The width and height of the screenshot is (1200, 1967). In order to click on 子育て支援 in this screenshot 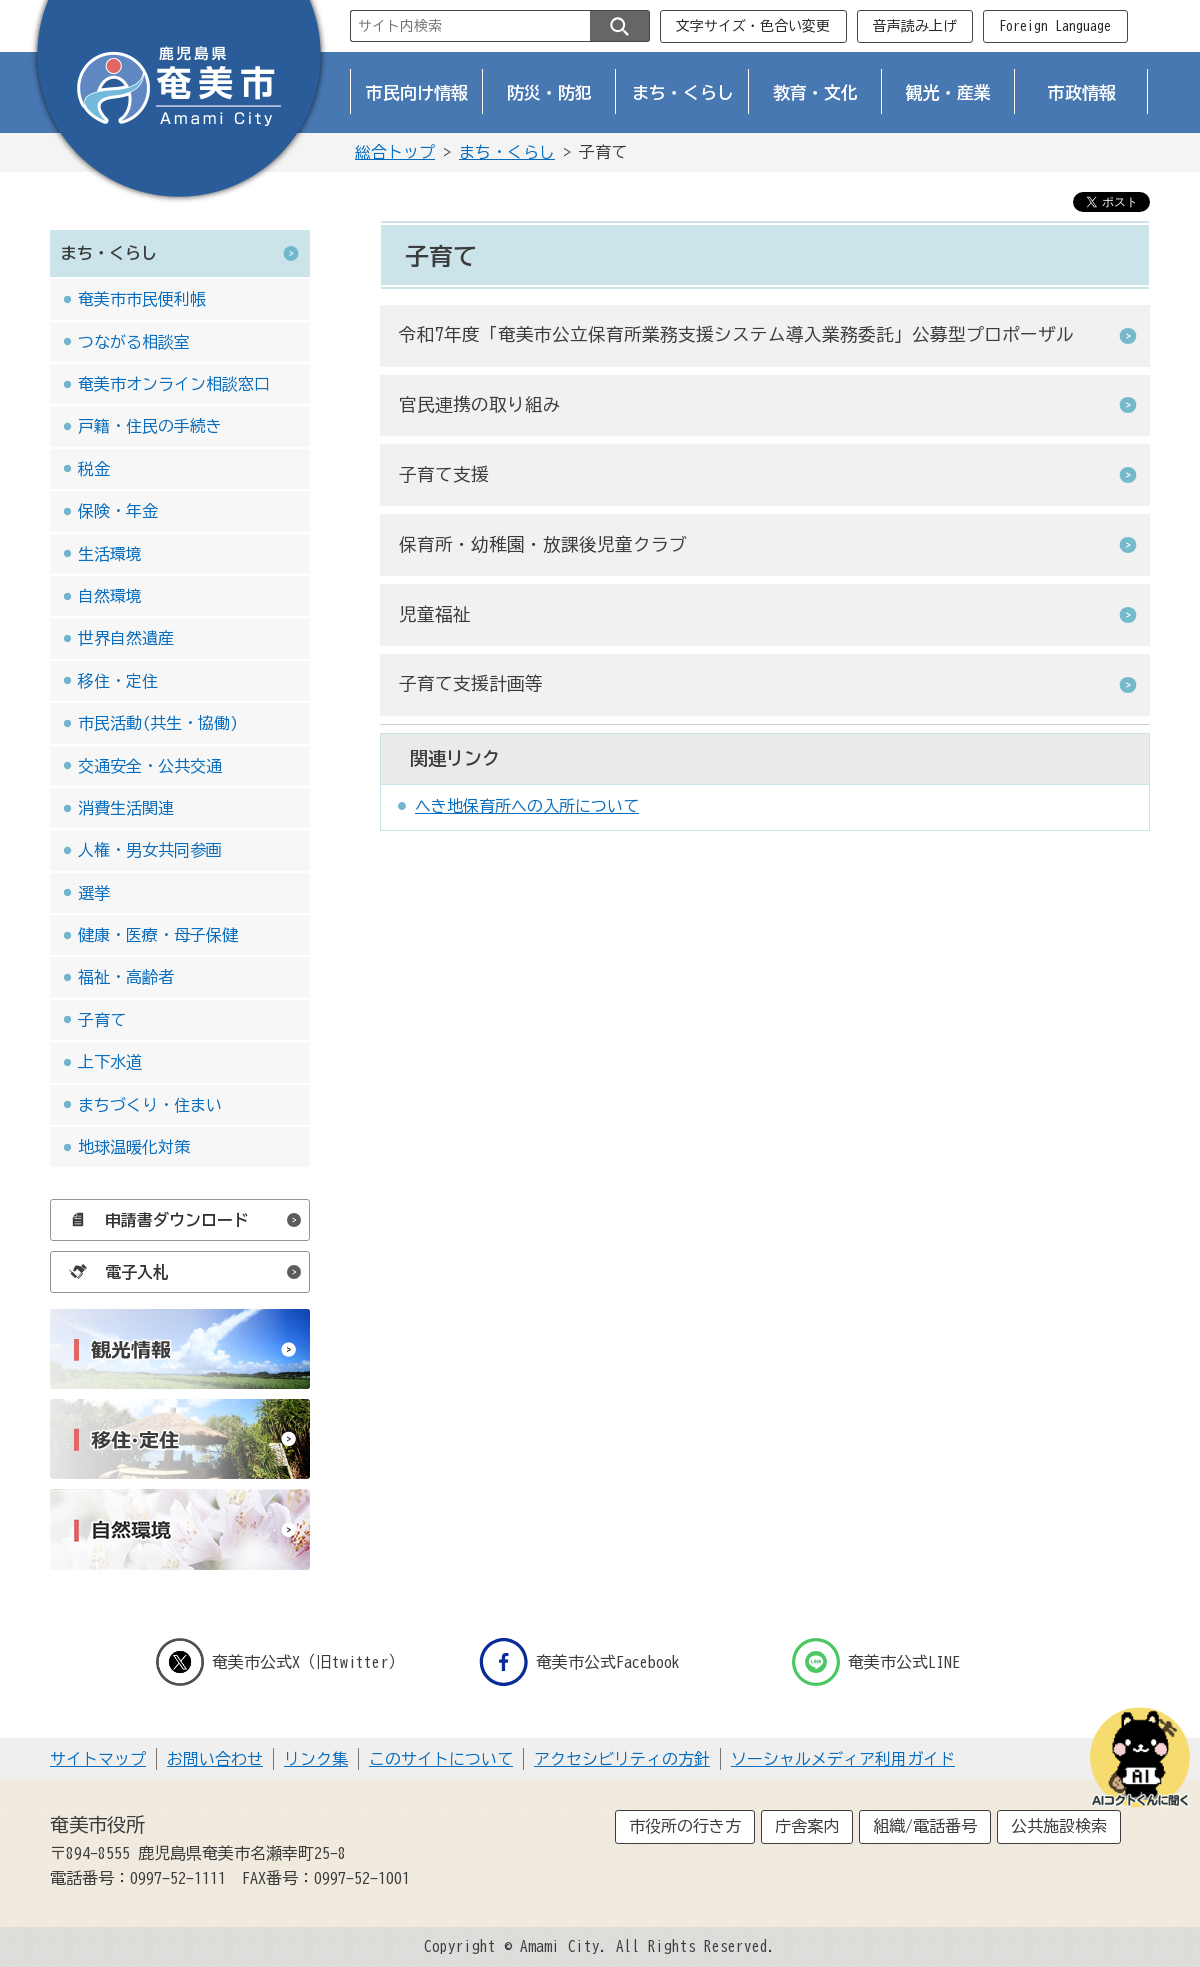, I will do `click(444, 474)`.